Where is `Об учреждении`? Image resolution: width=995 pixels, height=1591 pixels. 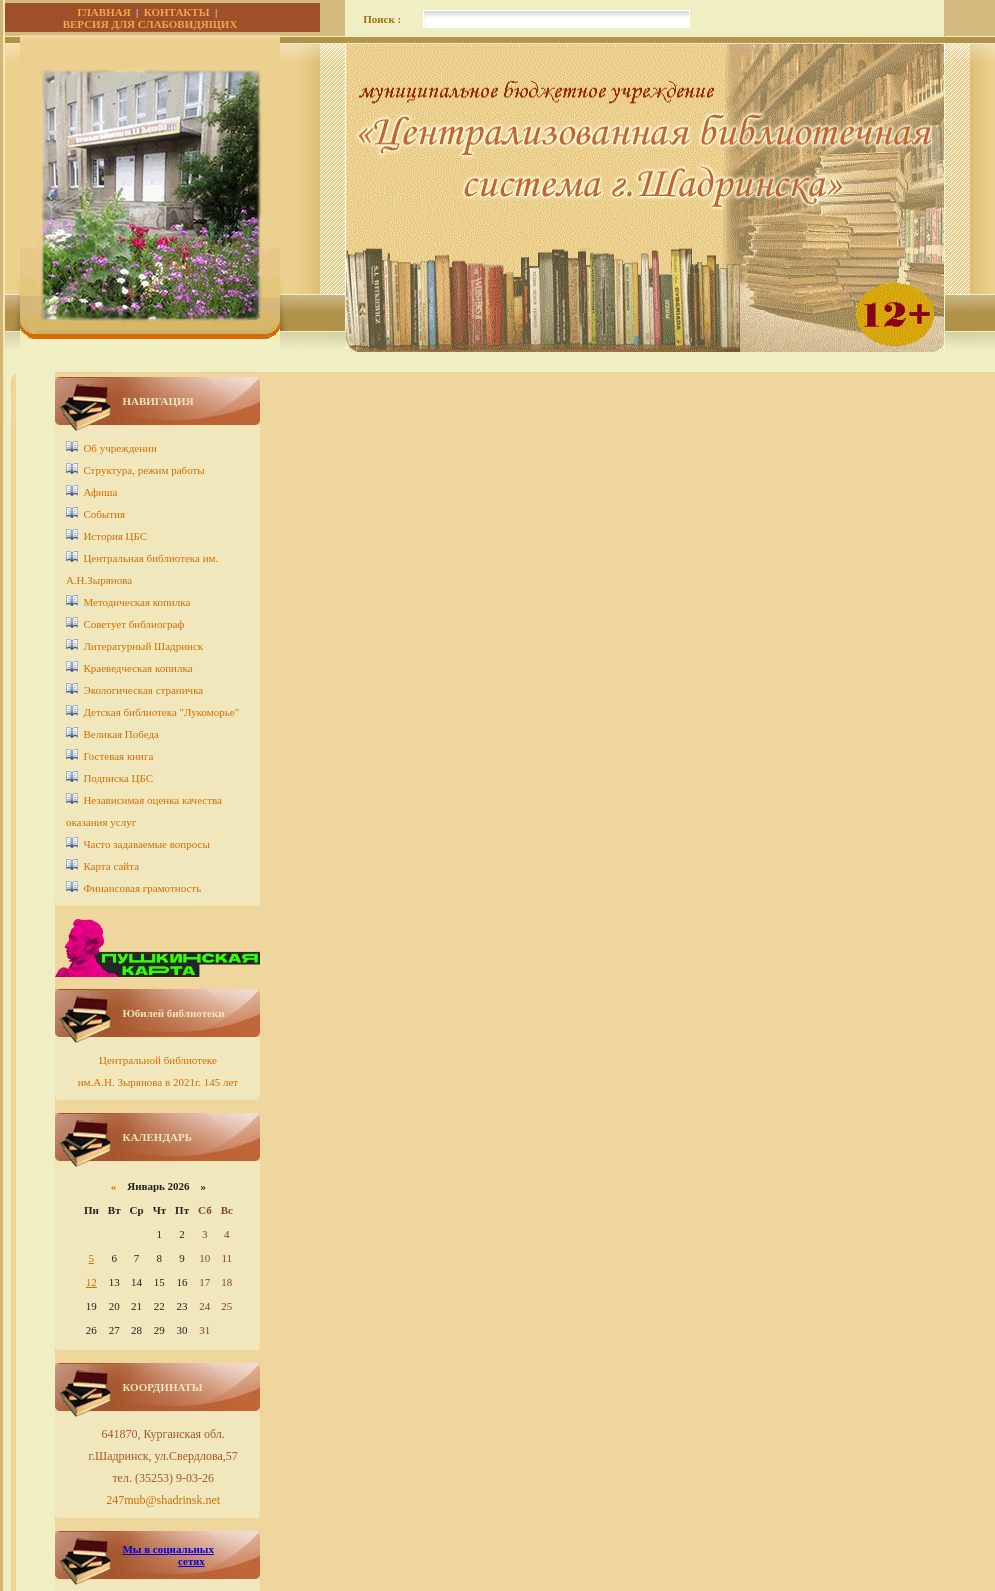 Об учреждении is located at coordinates (119, 448).